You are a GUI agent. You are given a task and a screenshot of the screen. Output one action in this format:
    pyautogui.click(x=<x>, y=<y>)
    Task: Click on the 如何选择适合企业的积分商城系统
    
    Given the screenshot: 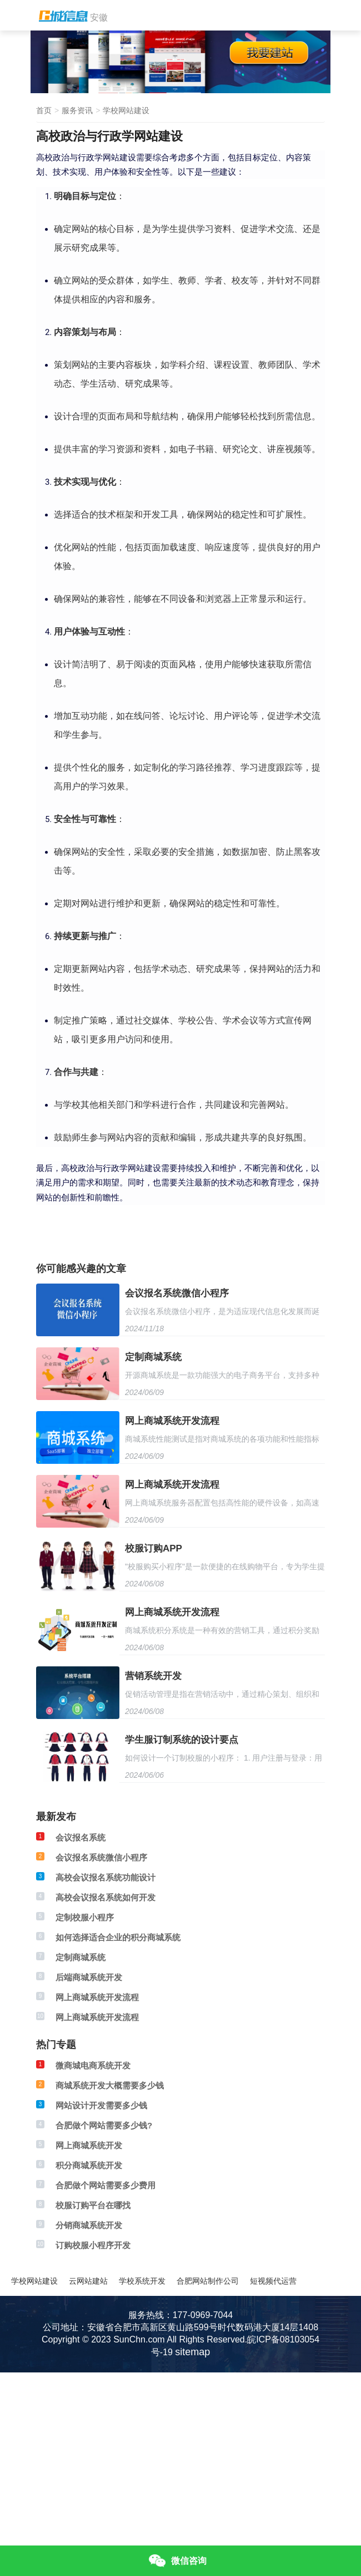 What is the action you would take?
    pyautogui.click(x=118, y=1937)
    